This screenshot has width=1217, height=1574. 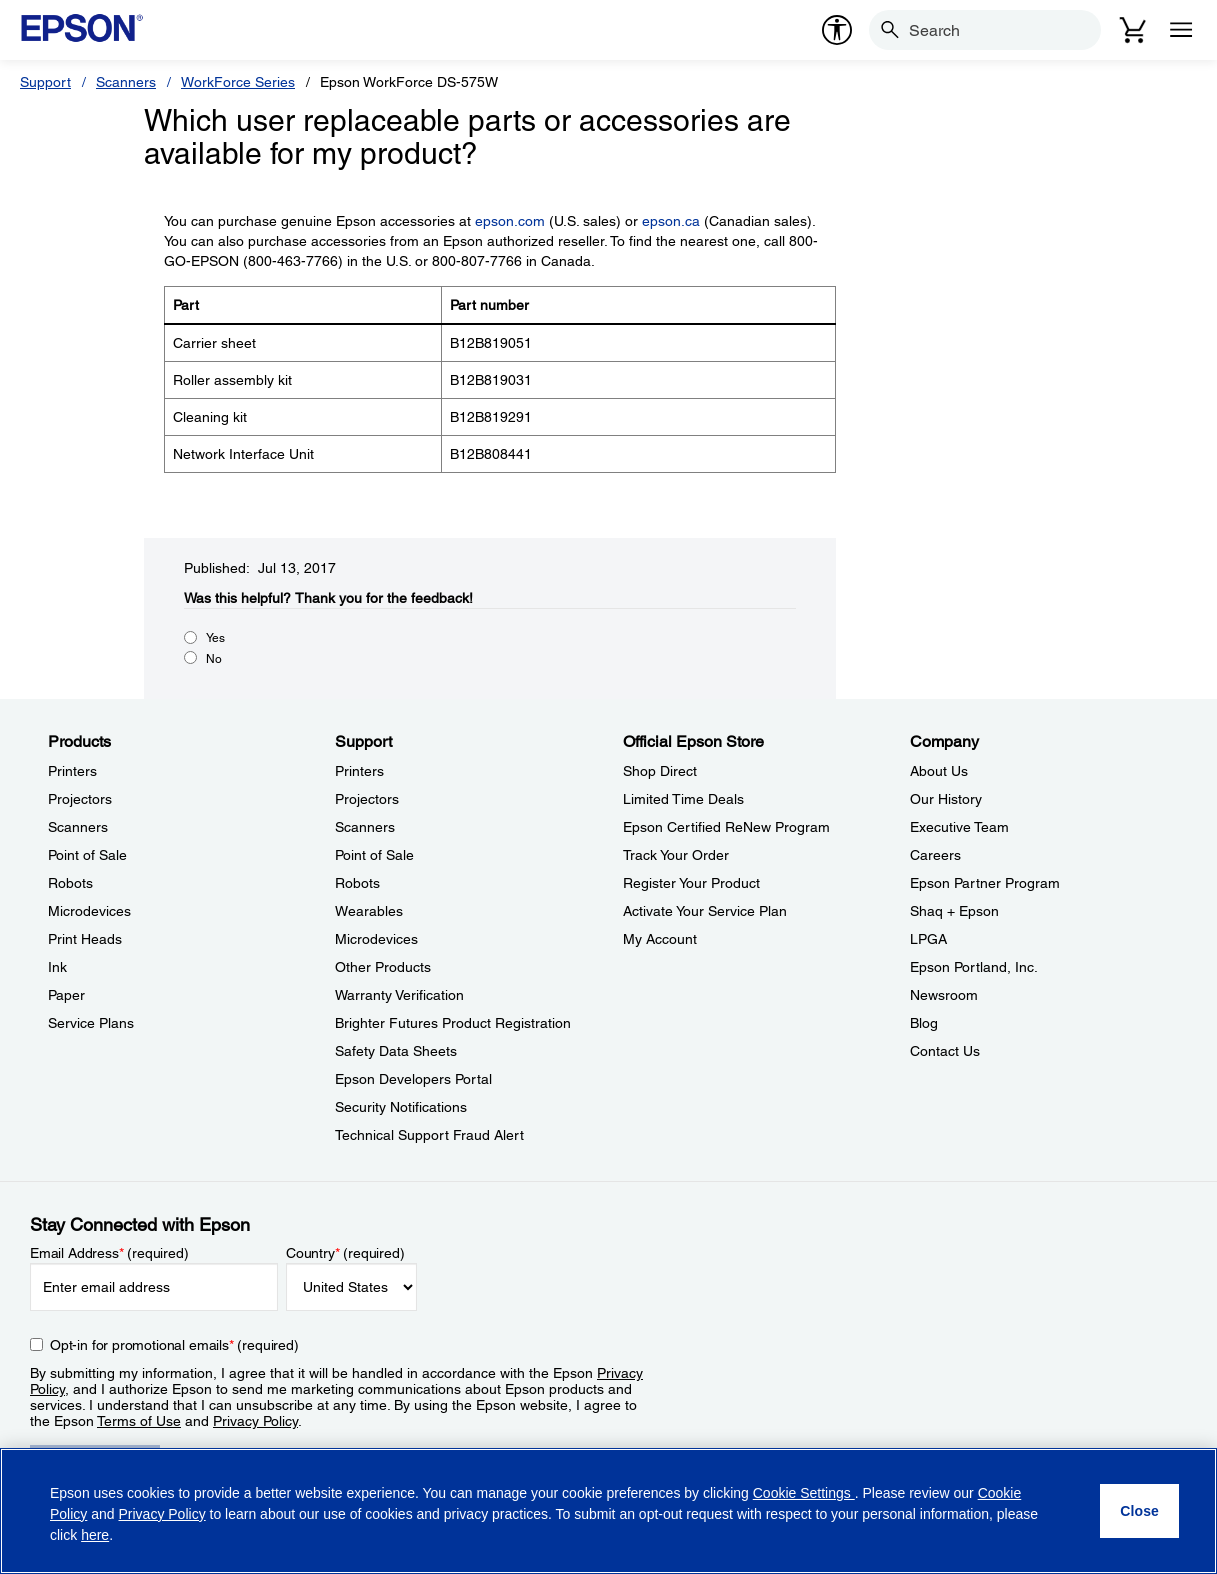 I want to click on Shaq + Epson [CompanyShaq Epson], so click(x=954, y=911).